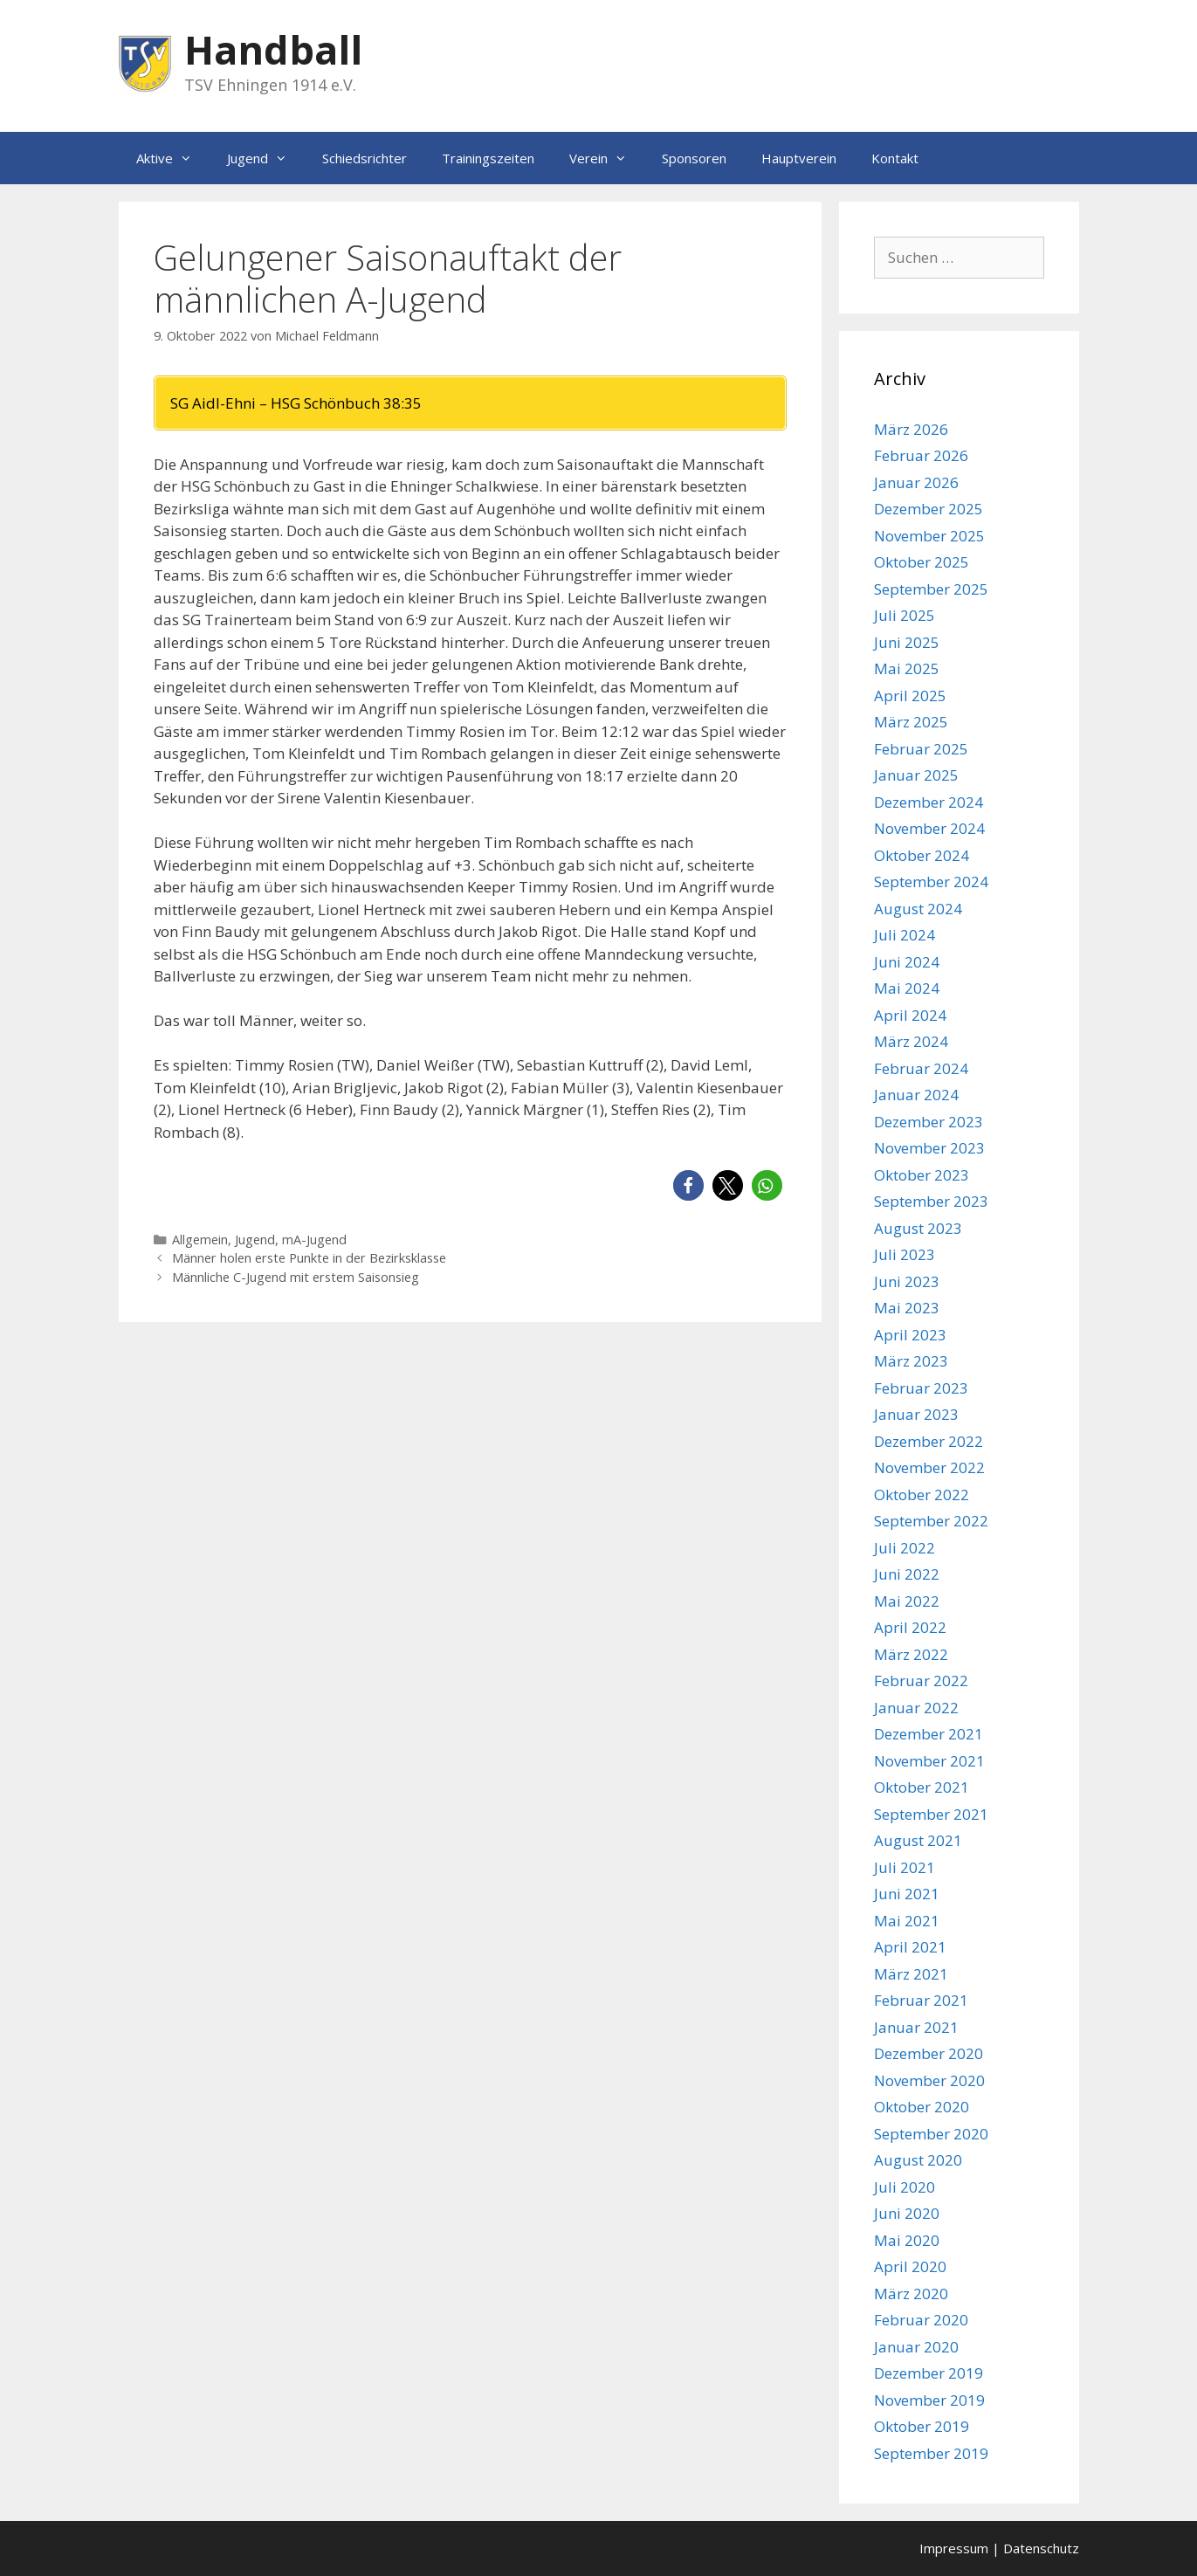  I want to click on März 2024, so click(911, 1041).